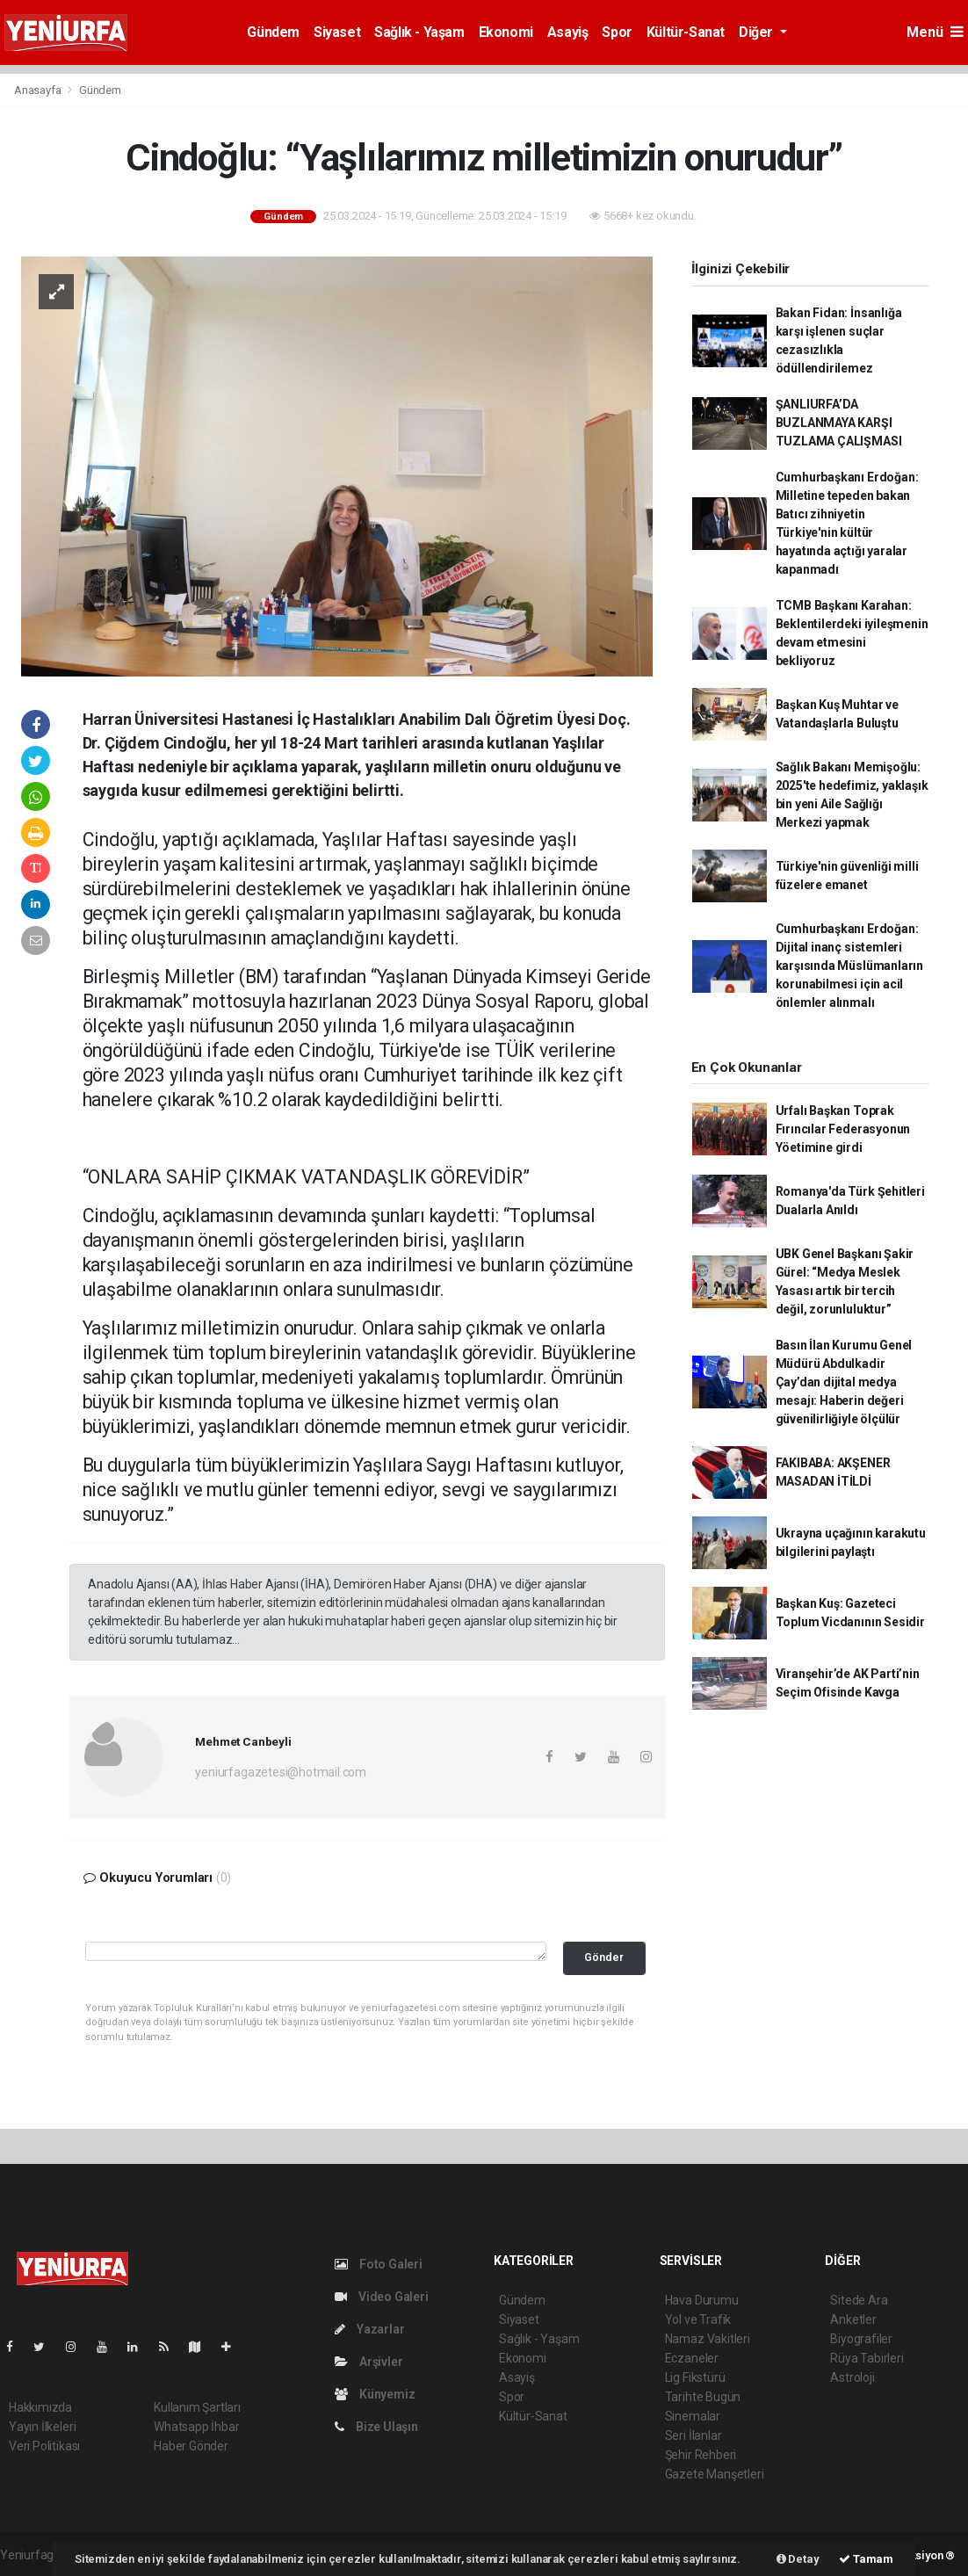 Image resolution: width=968 pixels, height=2576 pixels. I want to click on Yayın İlkeleri, so click(42, 2427).